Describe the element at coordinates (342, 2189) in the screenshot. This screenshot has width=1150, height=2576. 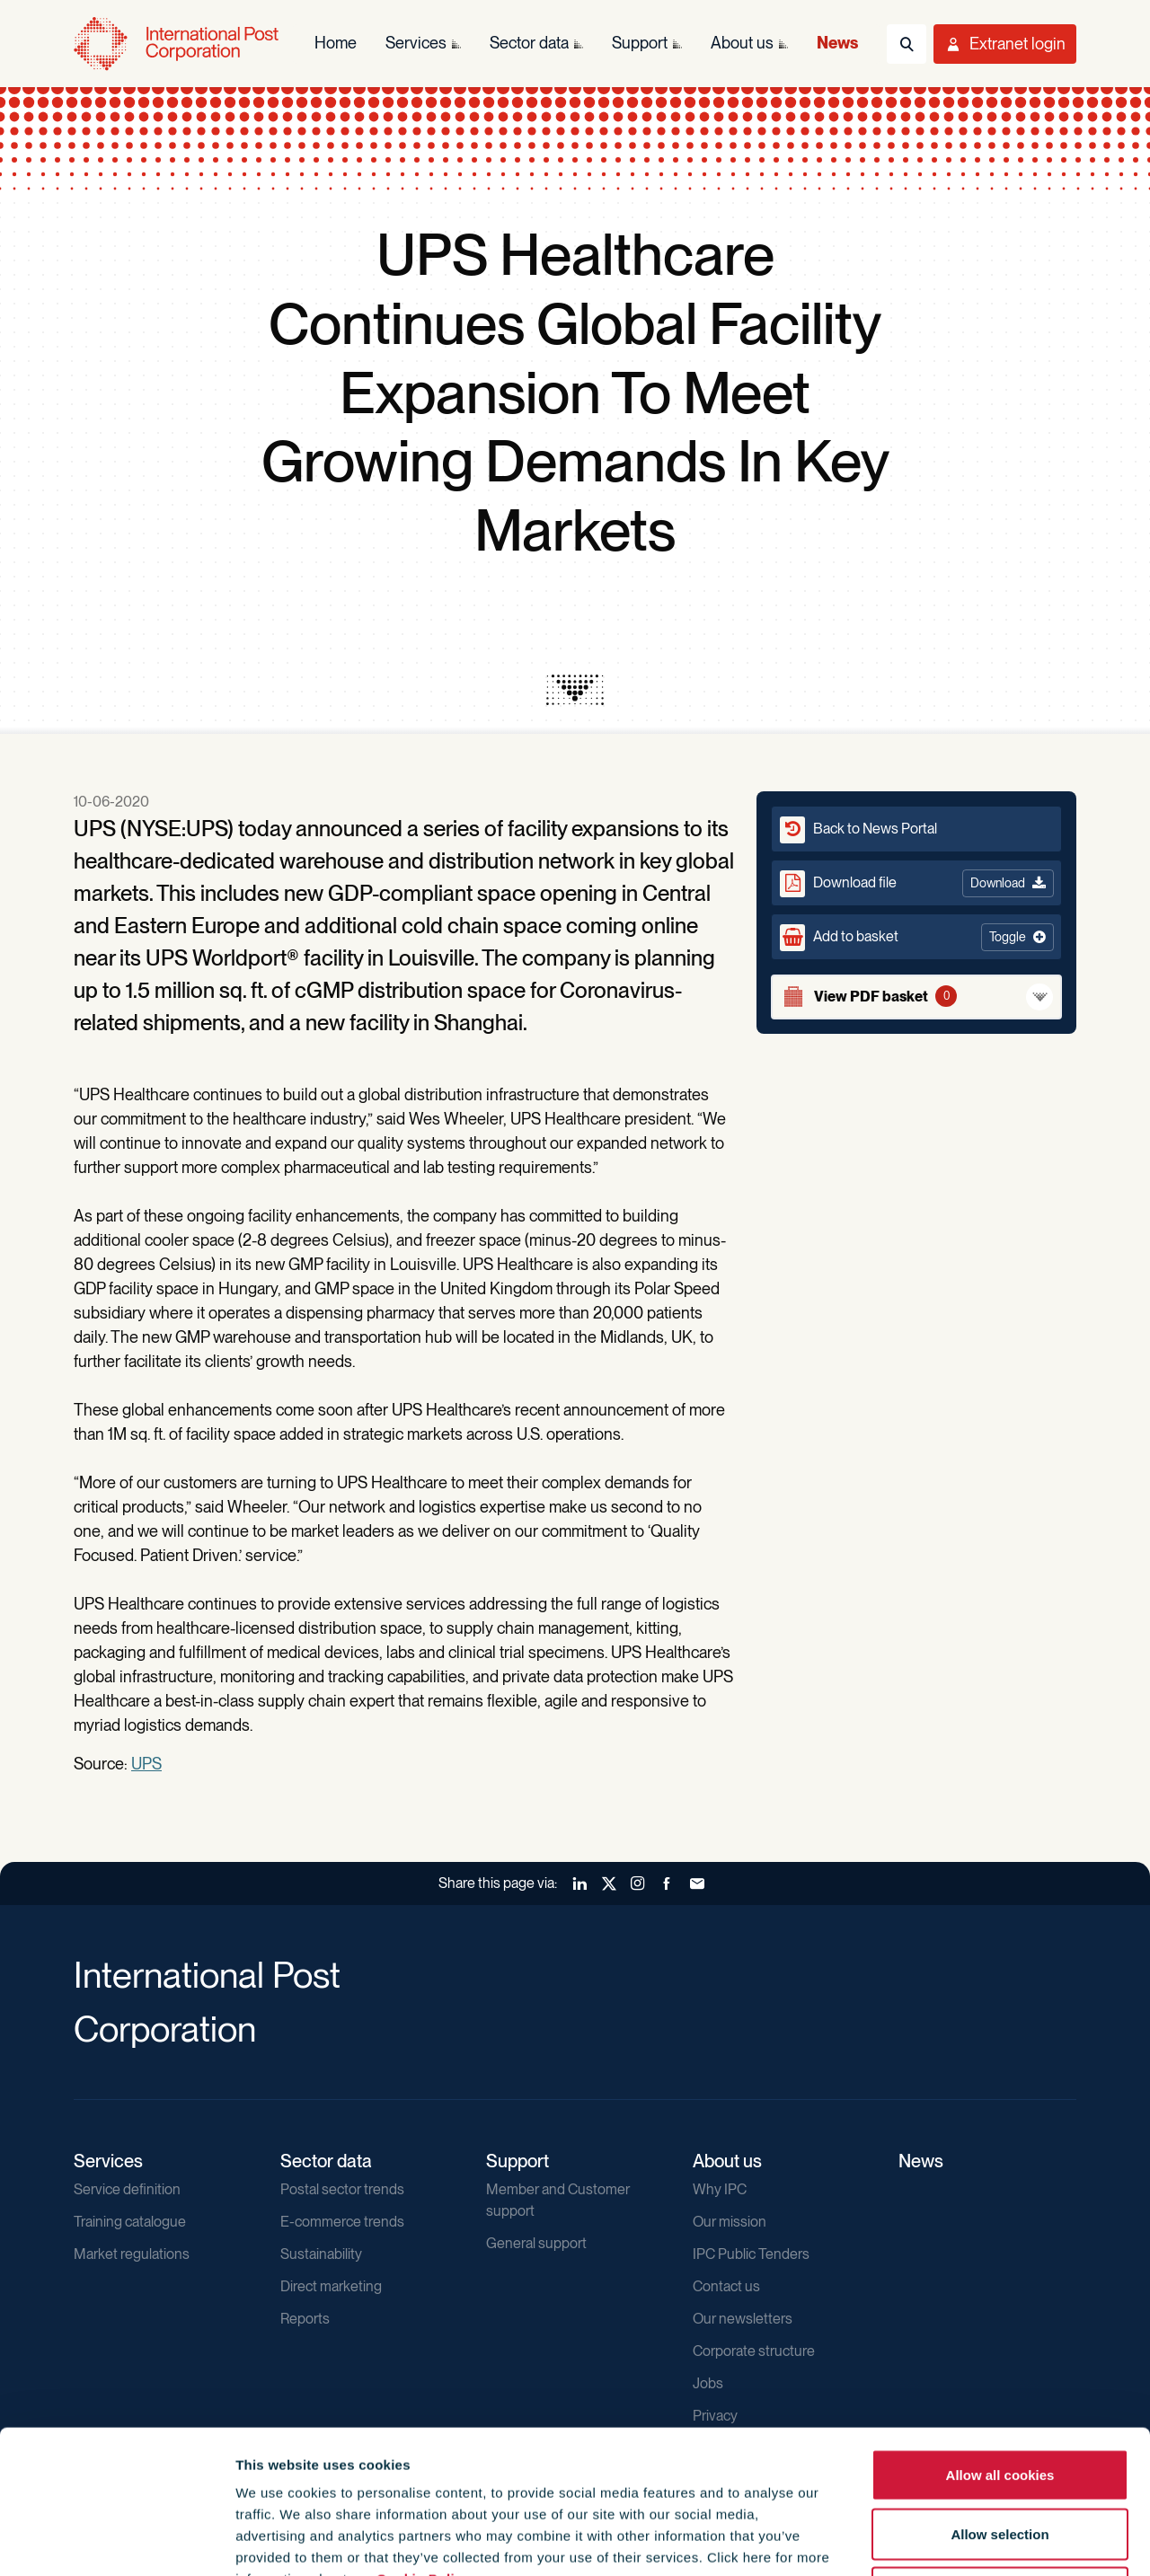
I see `Postal sector trends` at that location.